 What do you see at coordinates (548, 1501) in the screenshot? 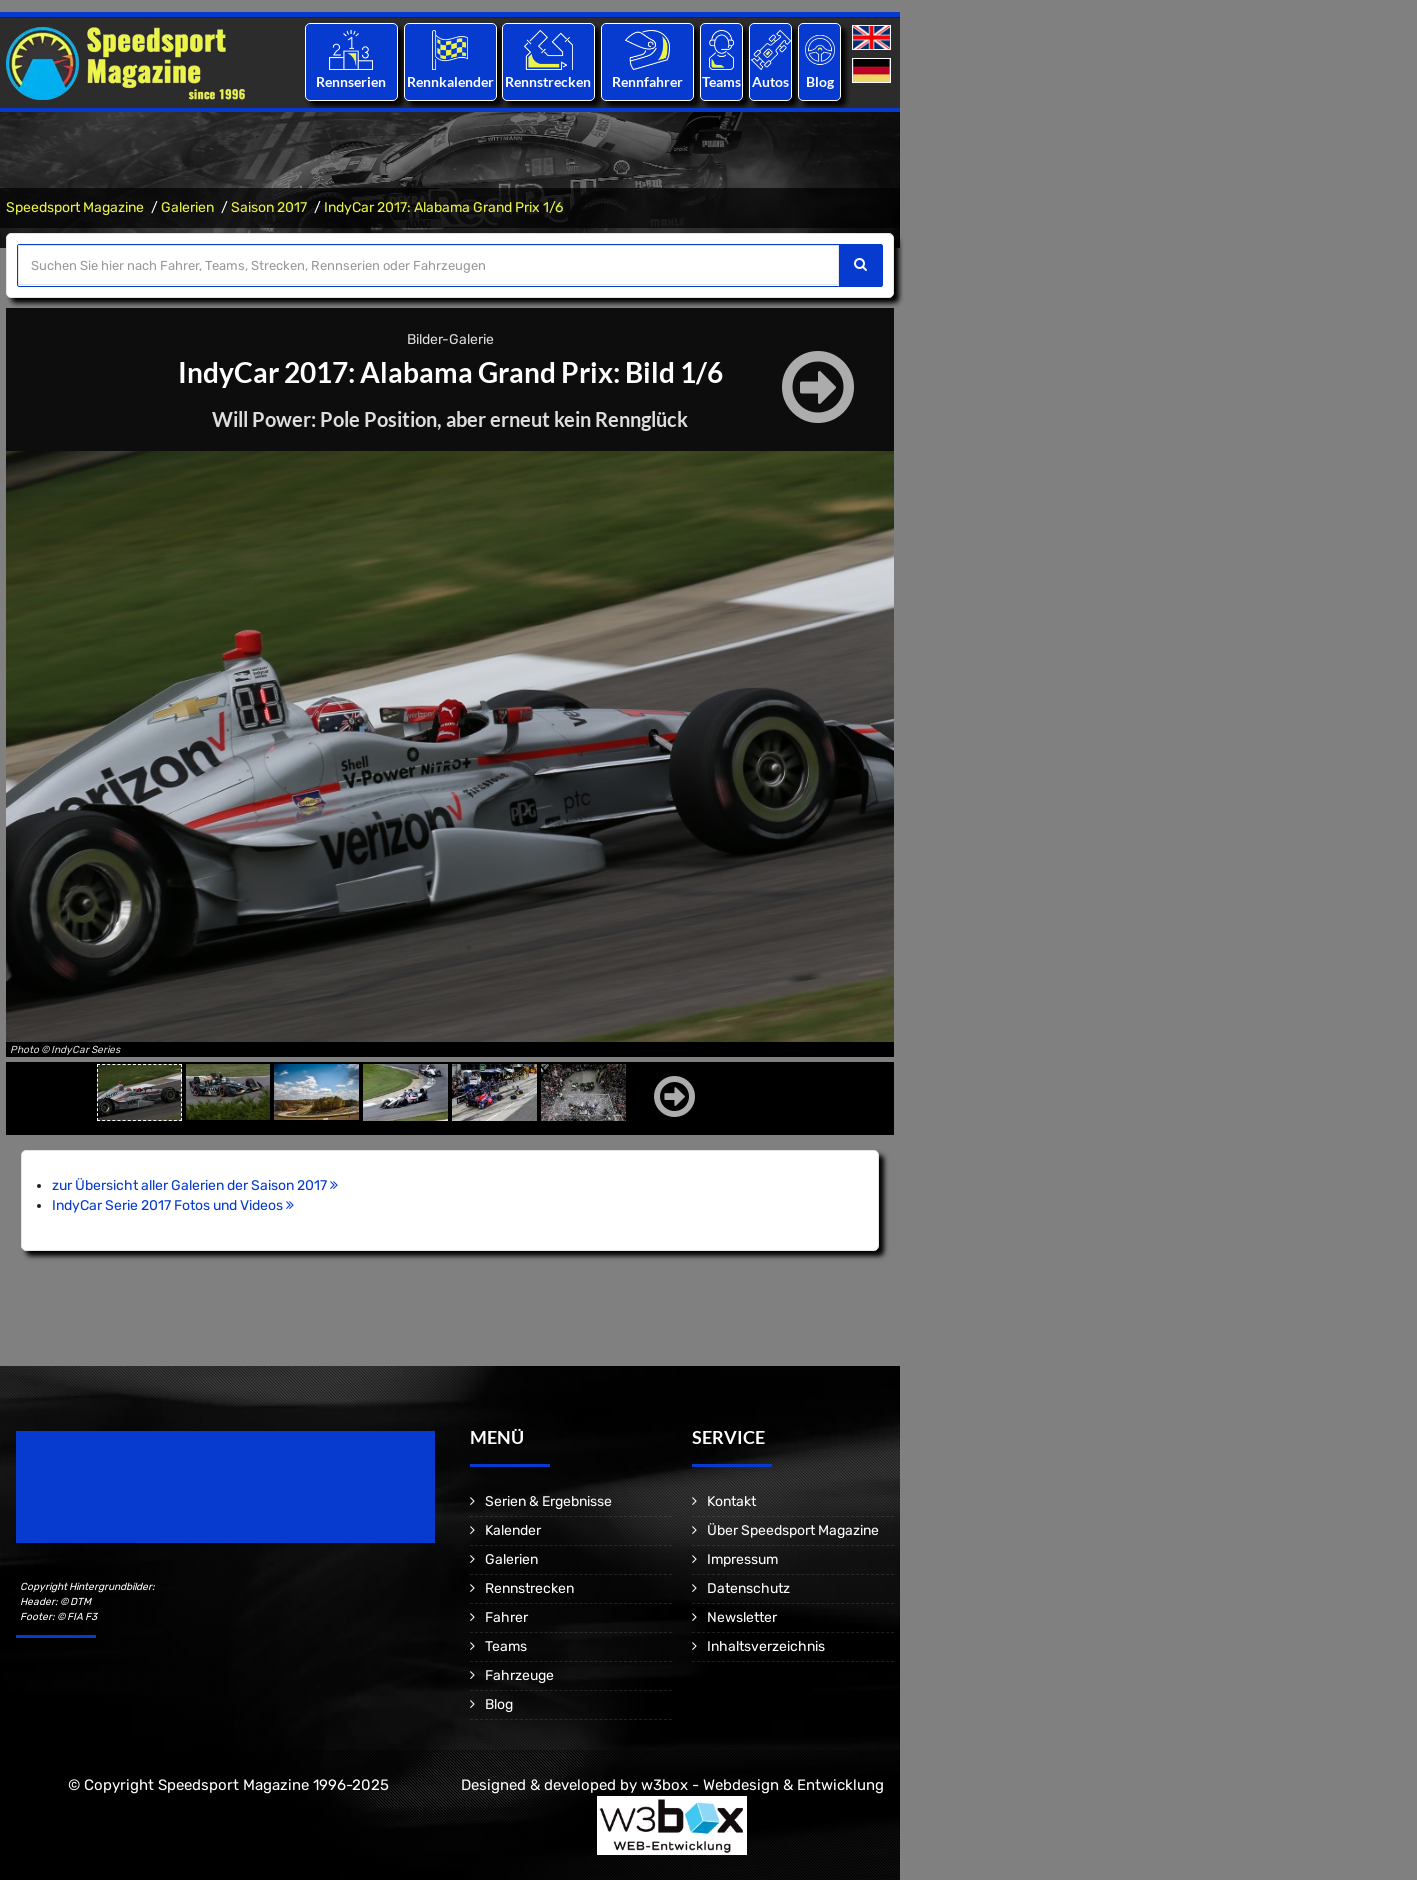
I see `Serien & Ergebnisse` at bounding box center [548, 1501].